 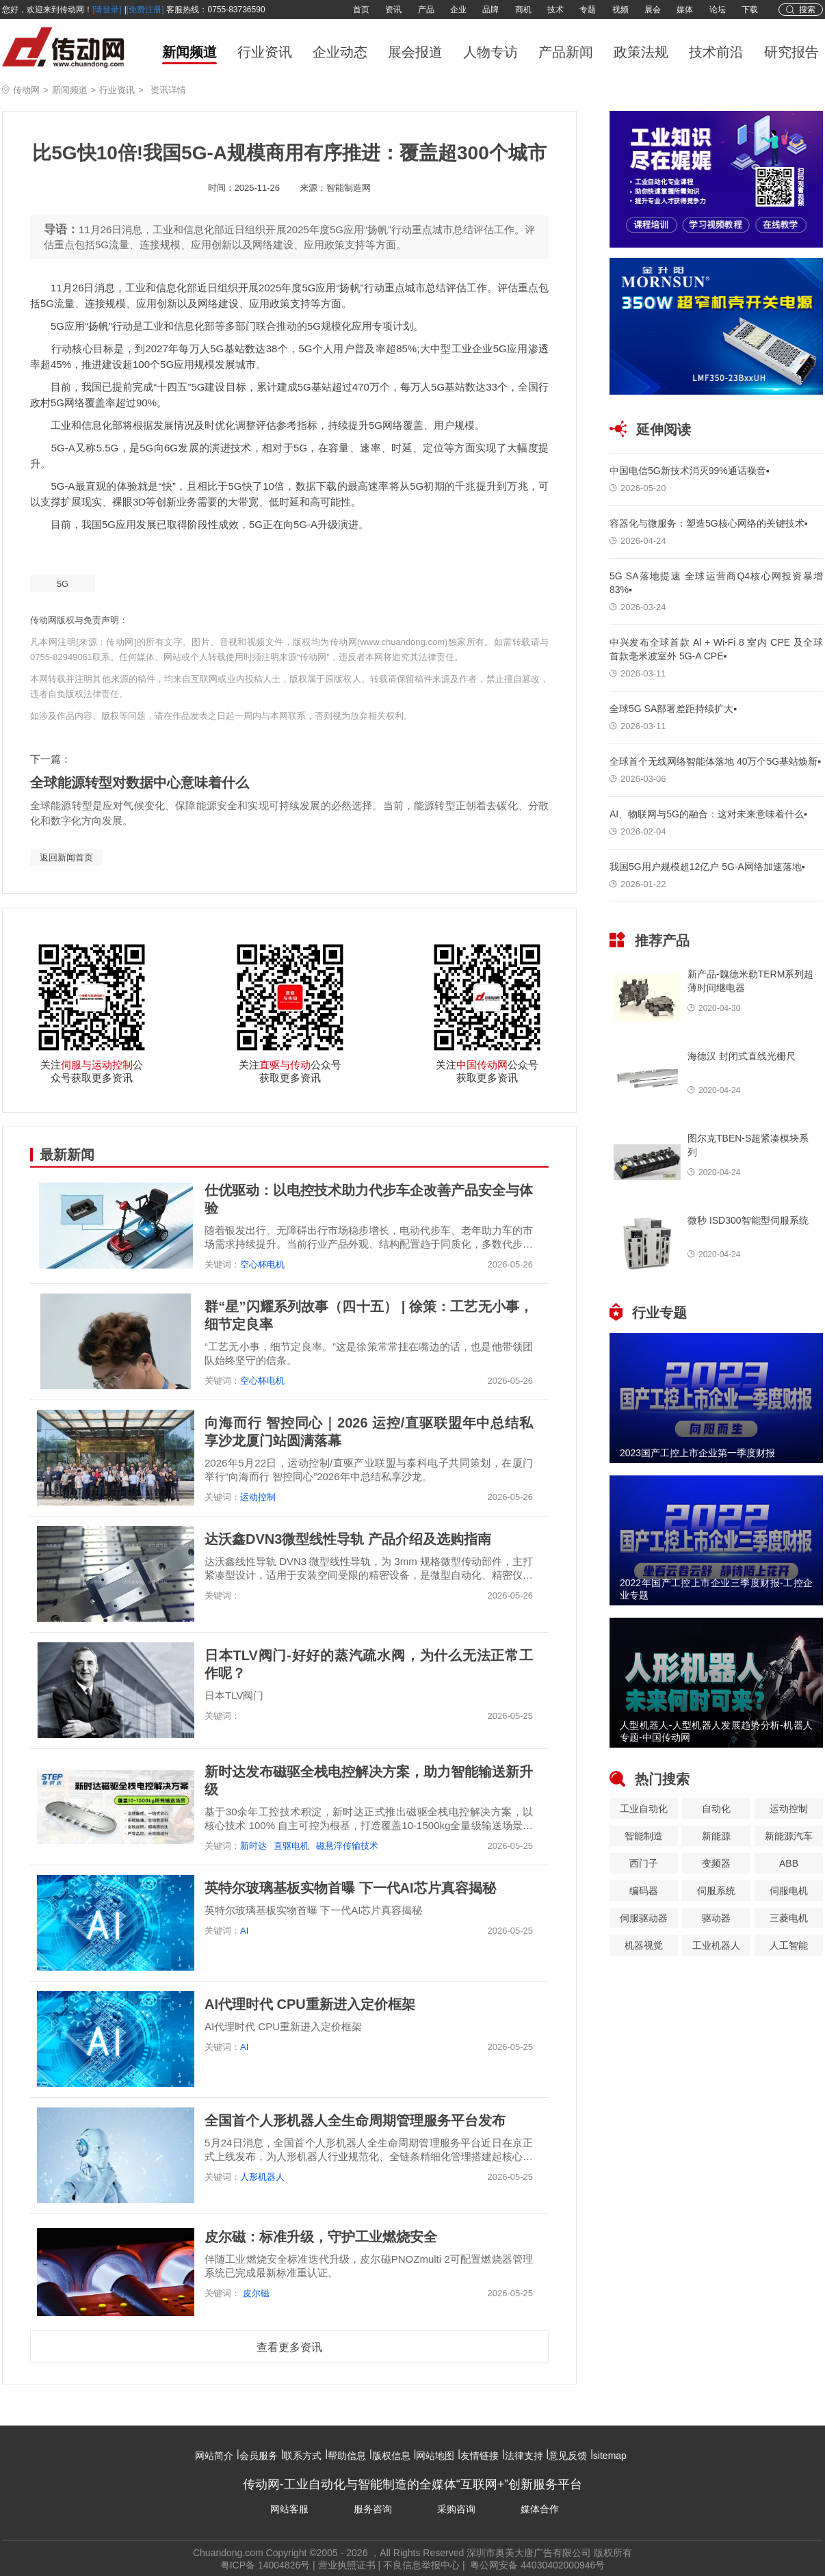 What do you see at coordinates (644, 1808) in the screenshot?
I see `工业自动化` at bounding box center [644, 1808].